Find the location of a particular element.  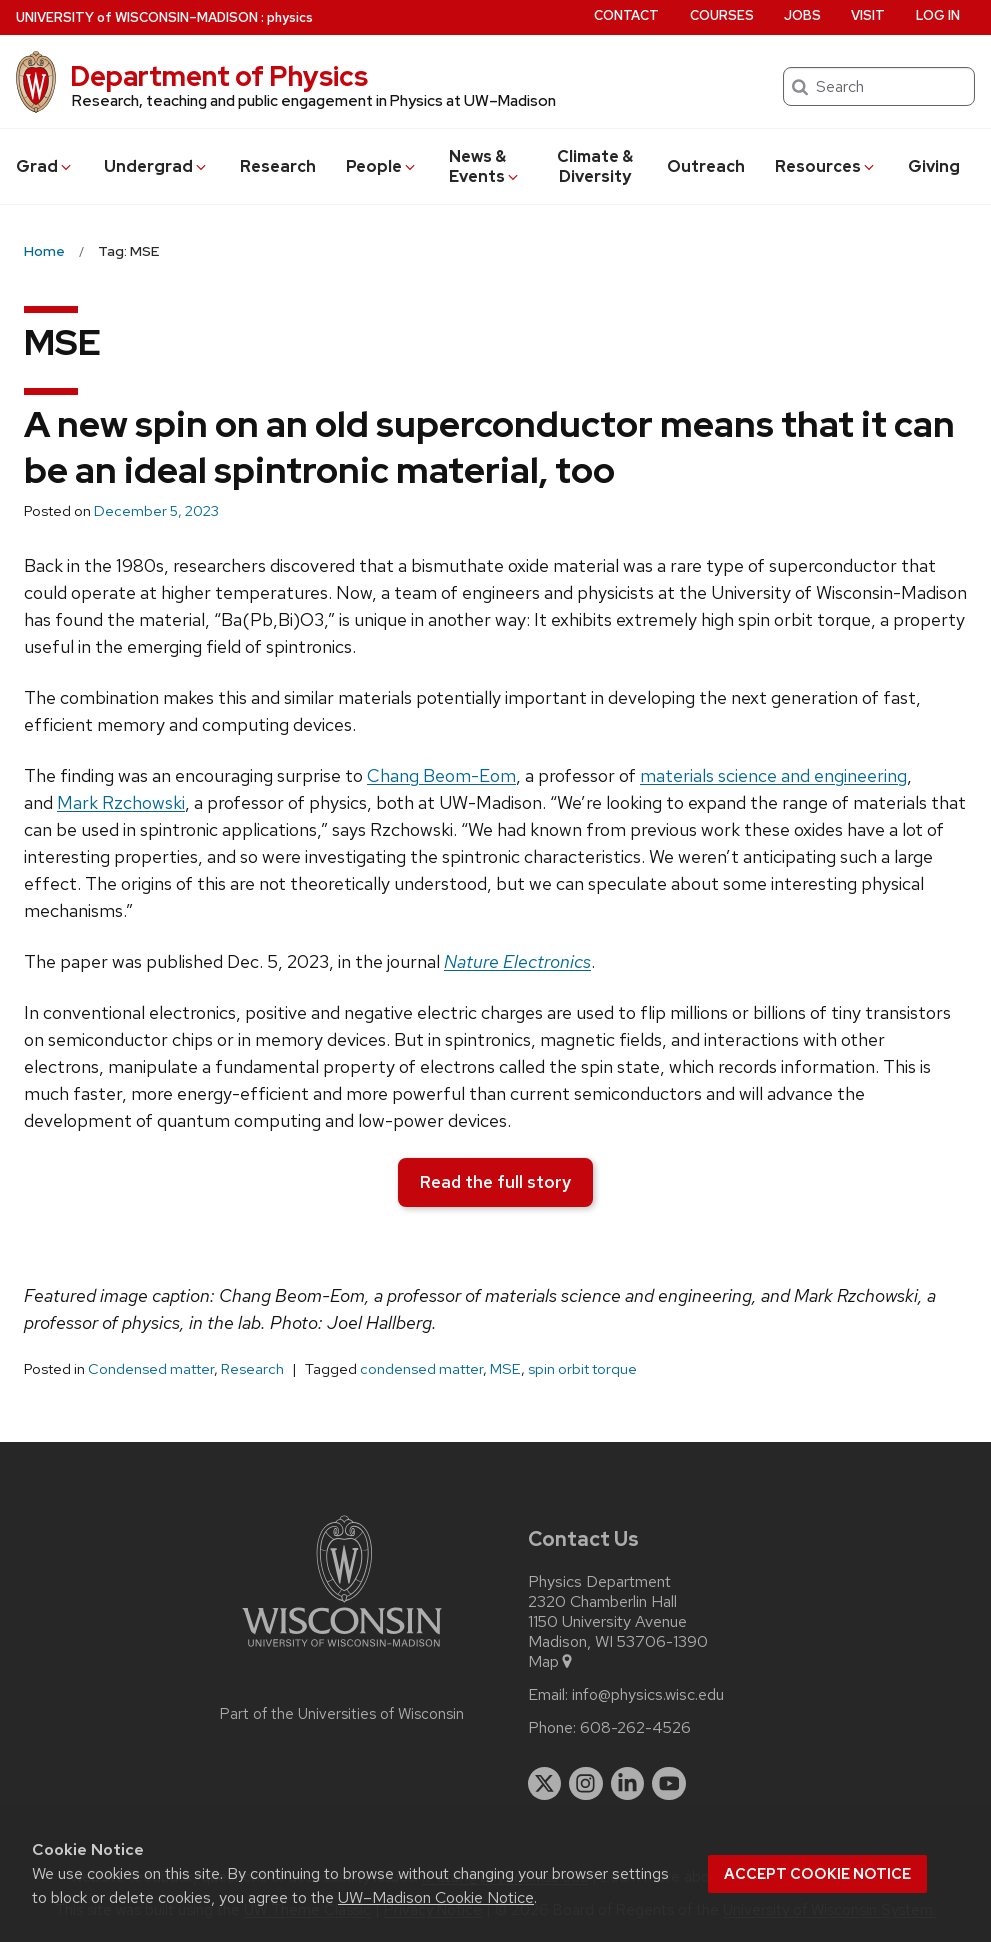

materials science and engineering is located at coordinates (773, 775).